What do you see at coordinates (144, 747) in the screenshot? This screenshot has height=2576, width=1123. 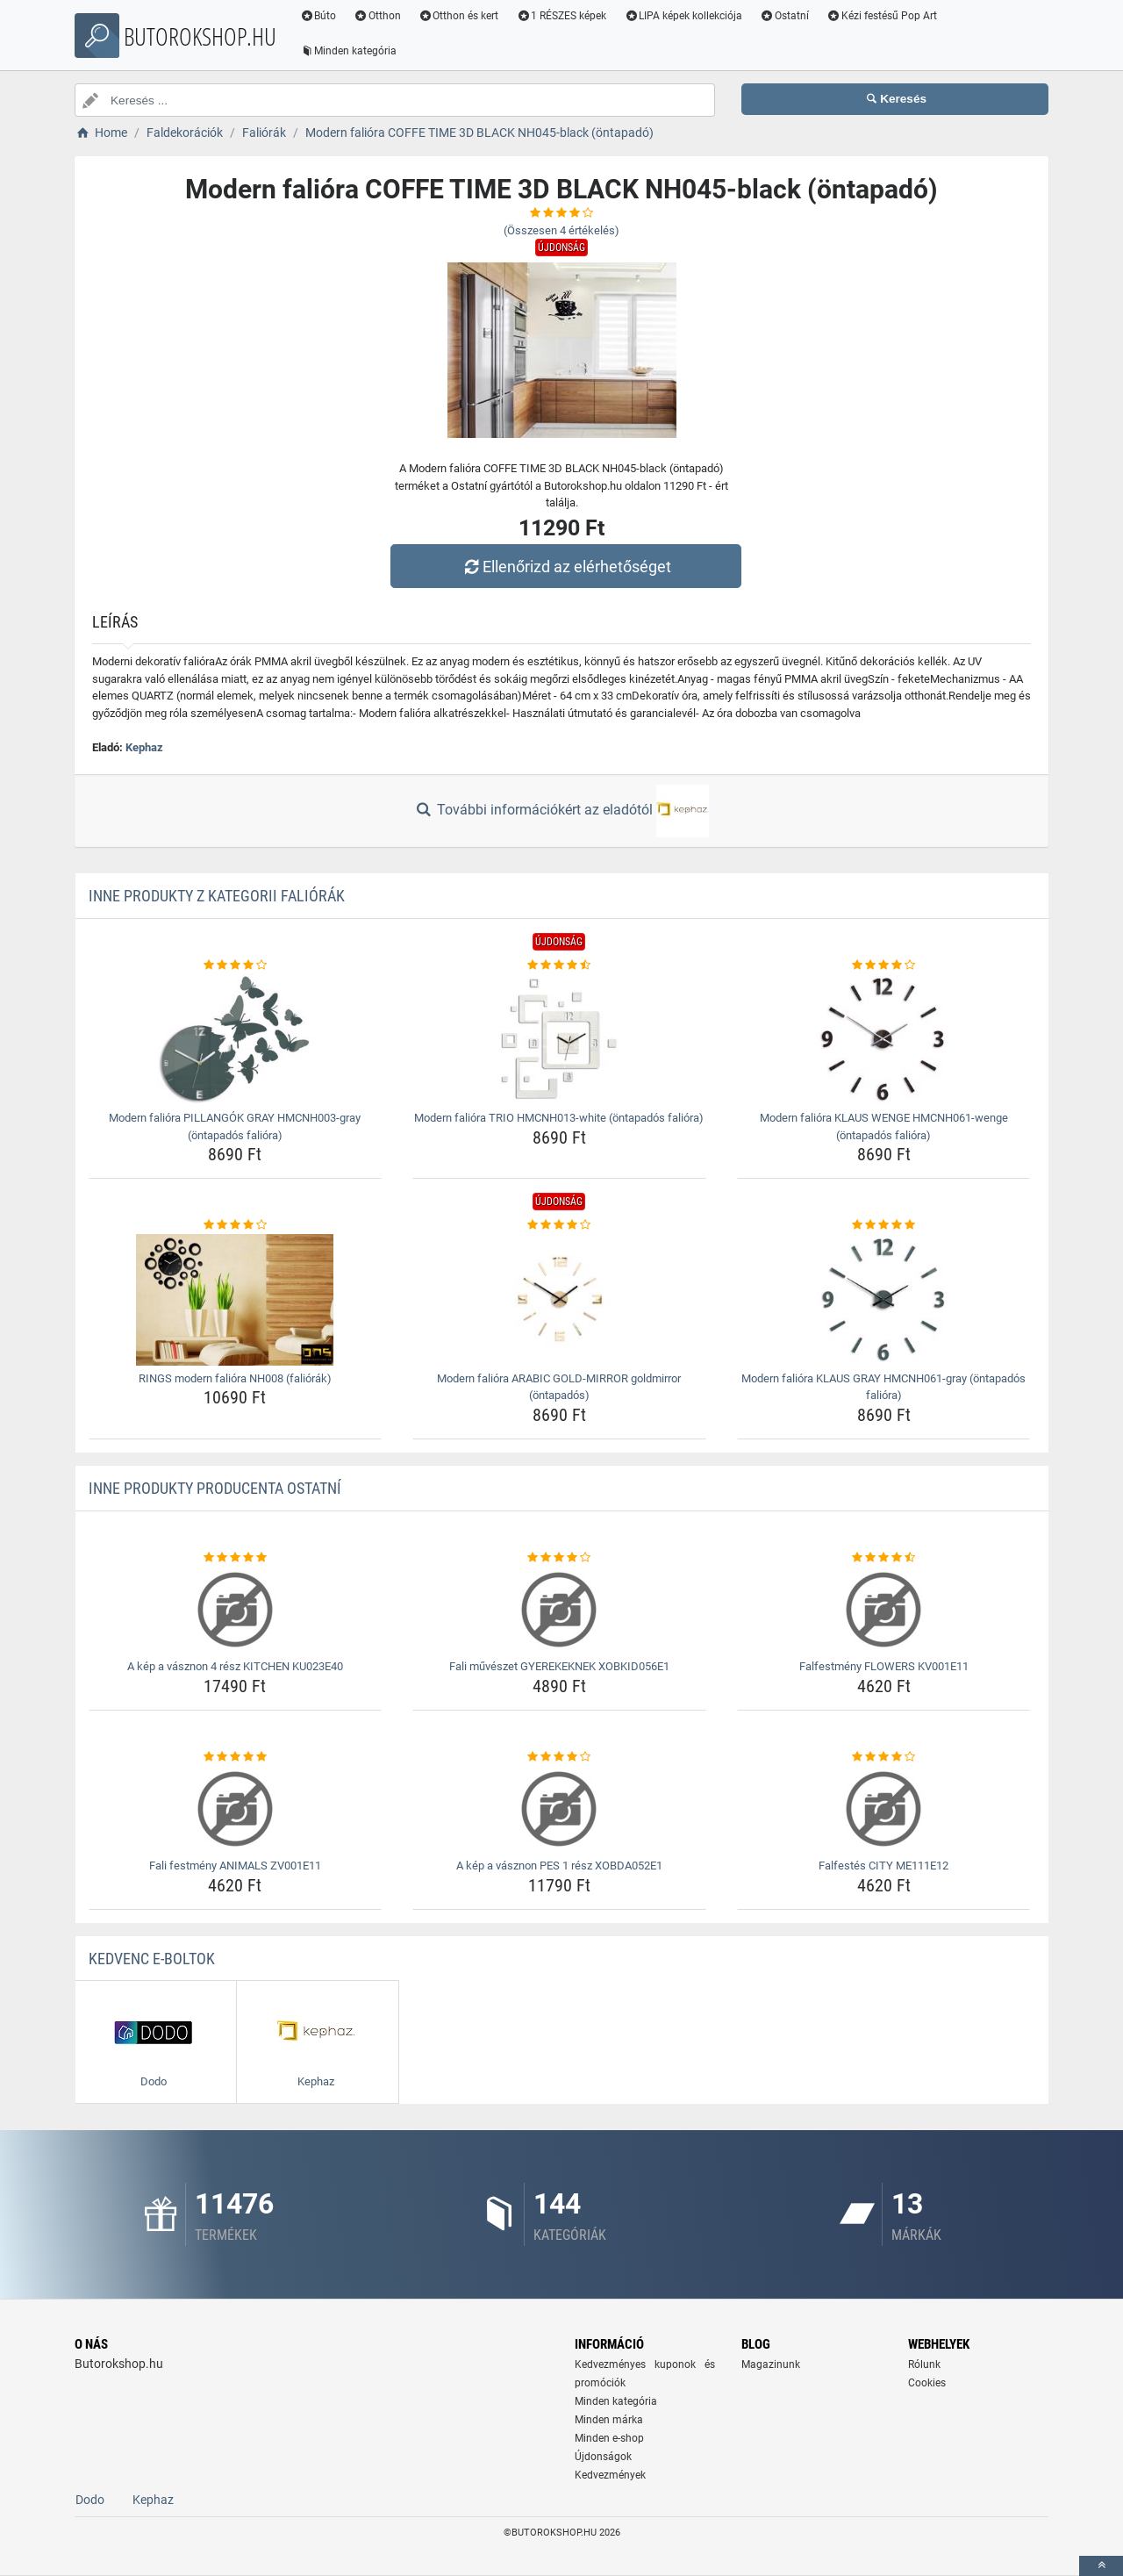 I see `Kephaz` at bounding box center [144, 747].